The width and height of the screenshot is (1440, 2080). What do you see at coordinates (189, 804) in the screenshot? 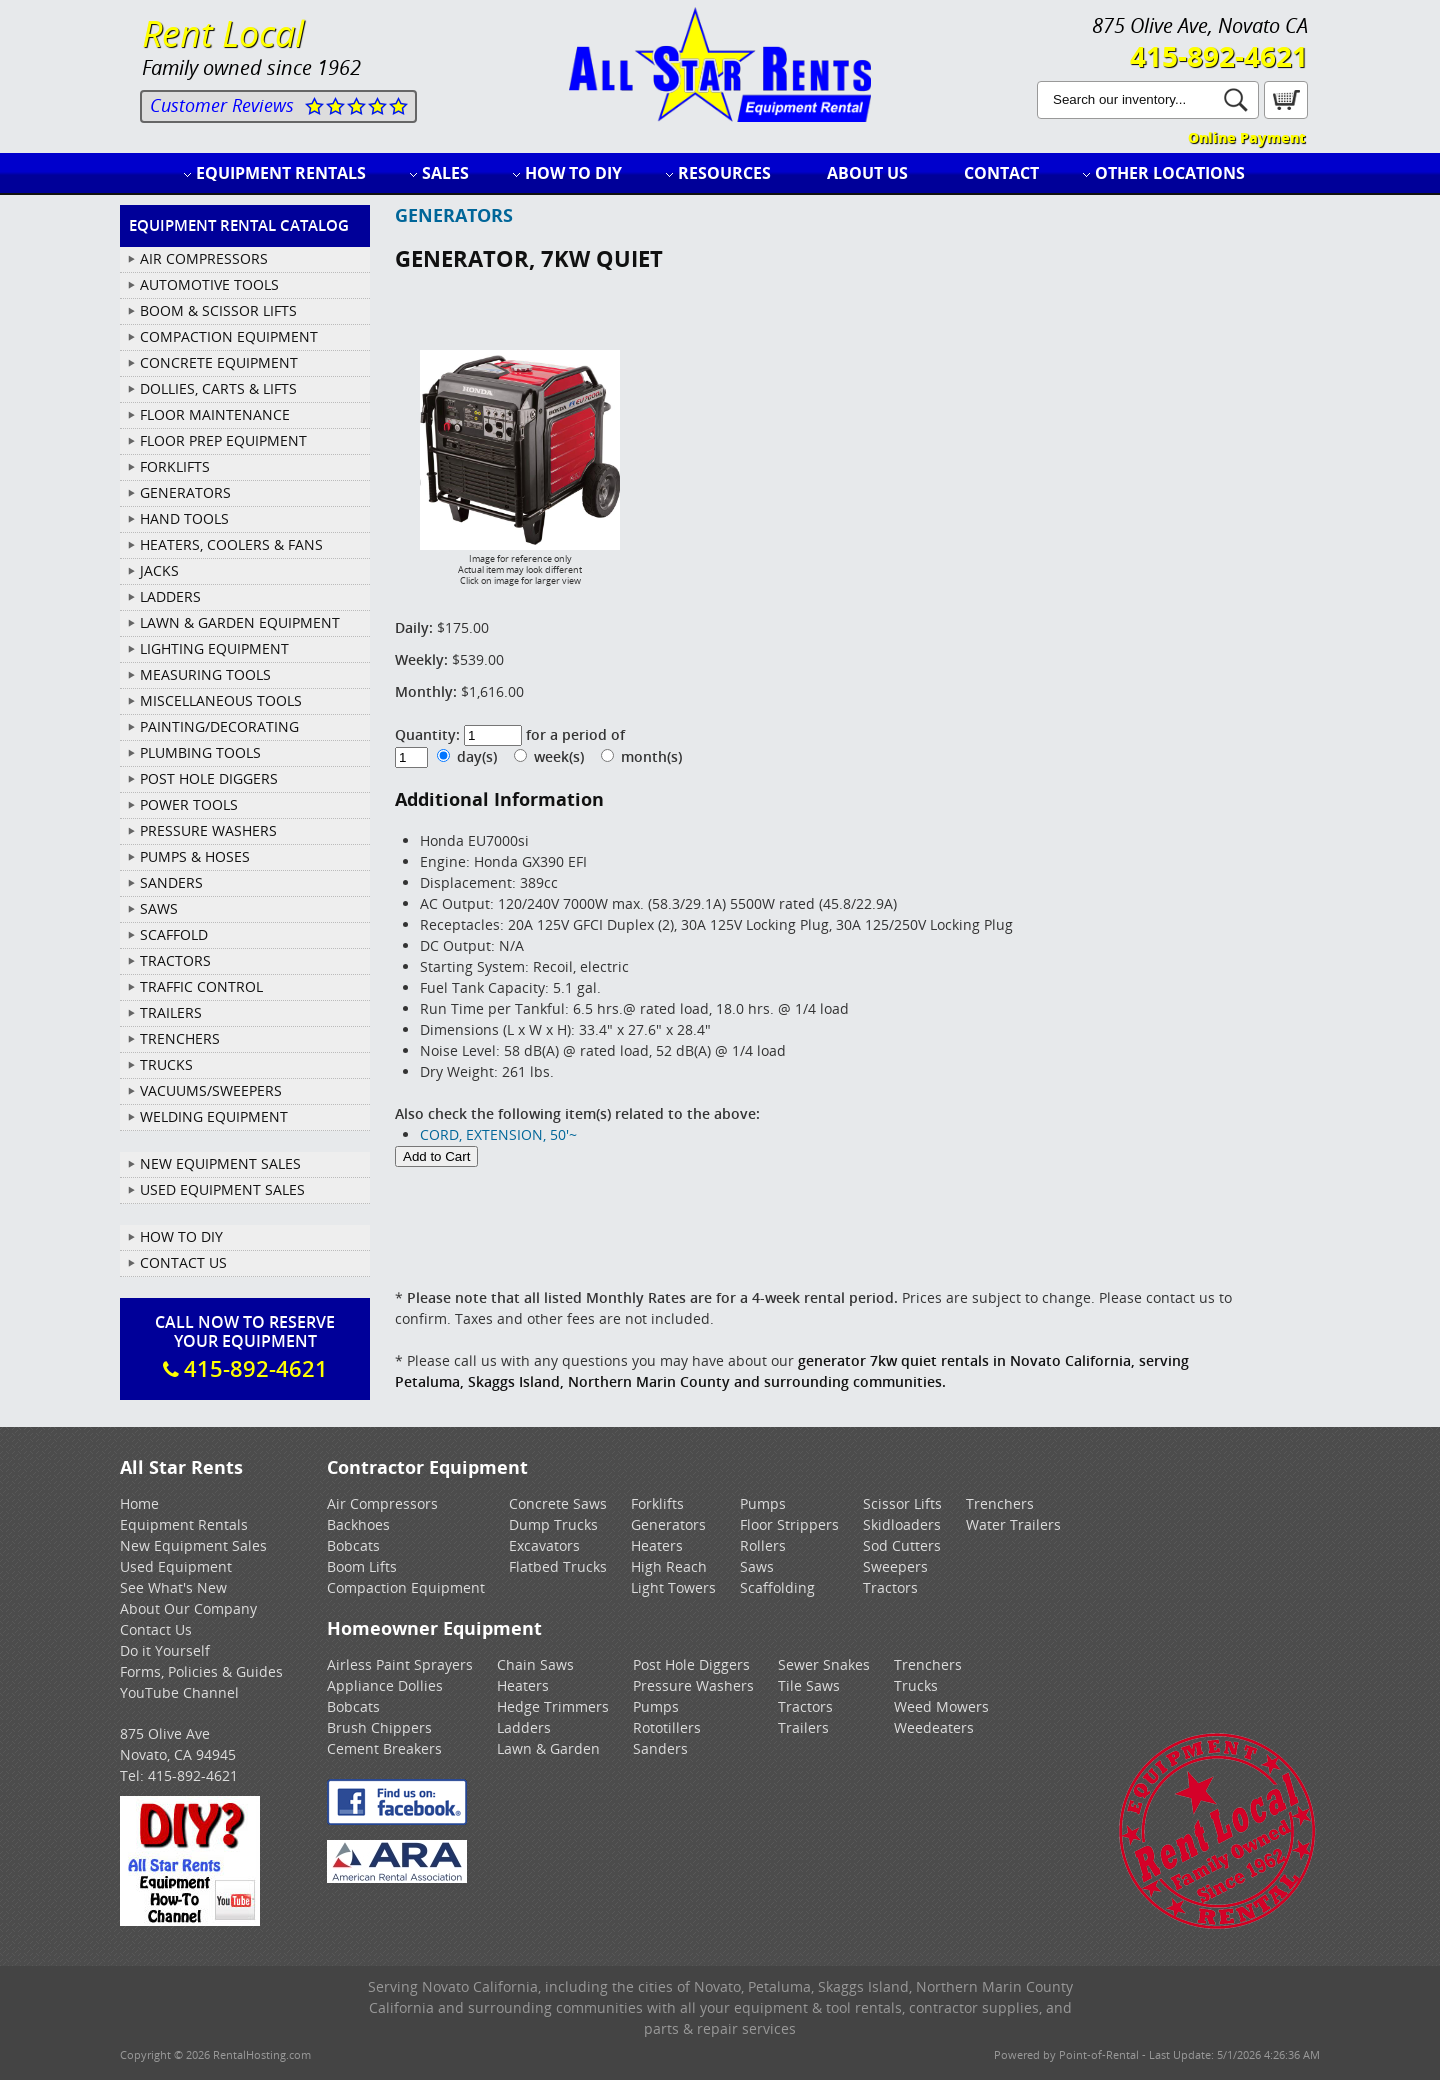
I see `POWER TOOLS` at bounding box center [189, 804].